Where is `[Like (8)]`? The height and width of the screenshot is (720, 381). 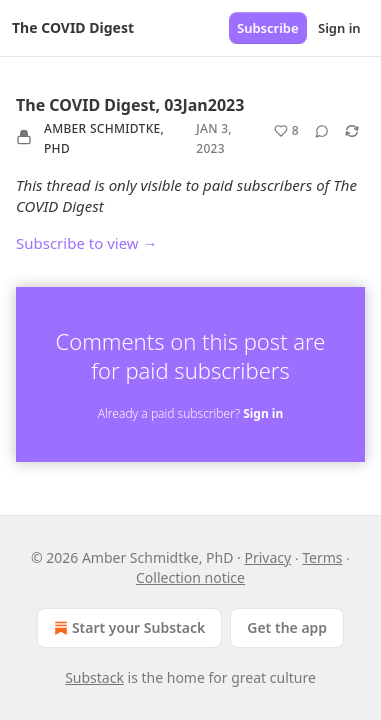
[Like (8)] is located at coordinates (286, 131).